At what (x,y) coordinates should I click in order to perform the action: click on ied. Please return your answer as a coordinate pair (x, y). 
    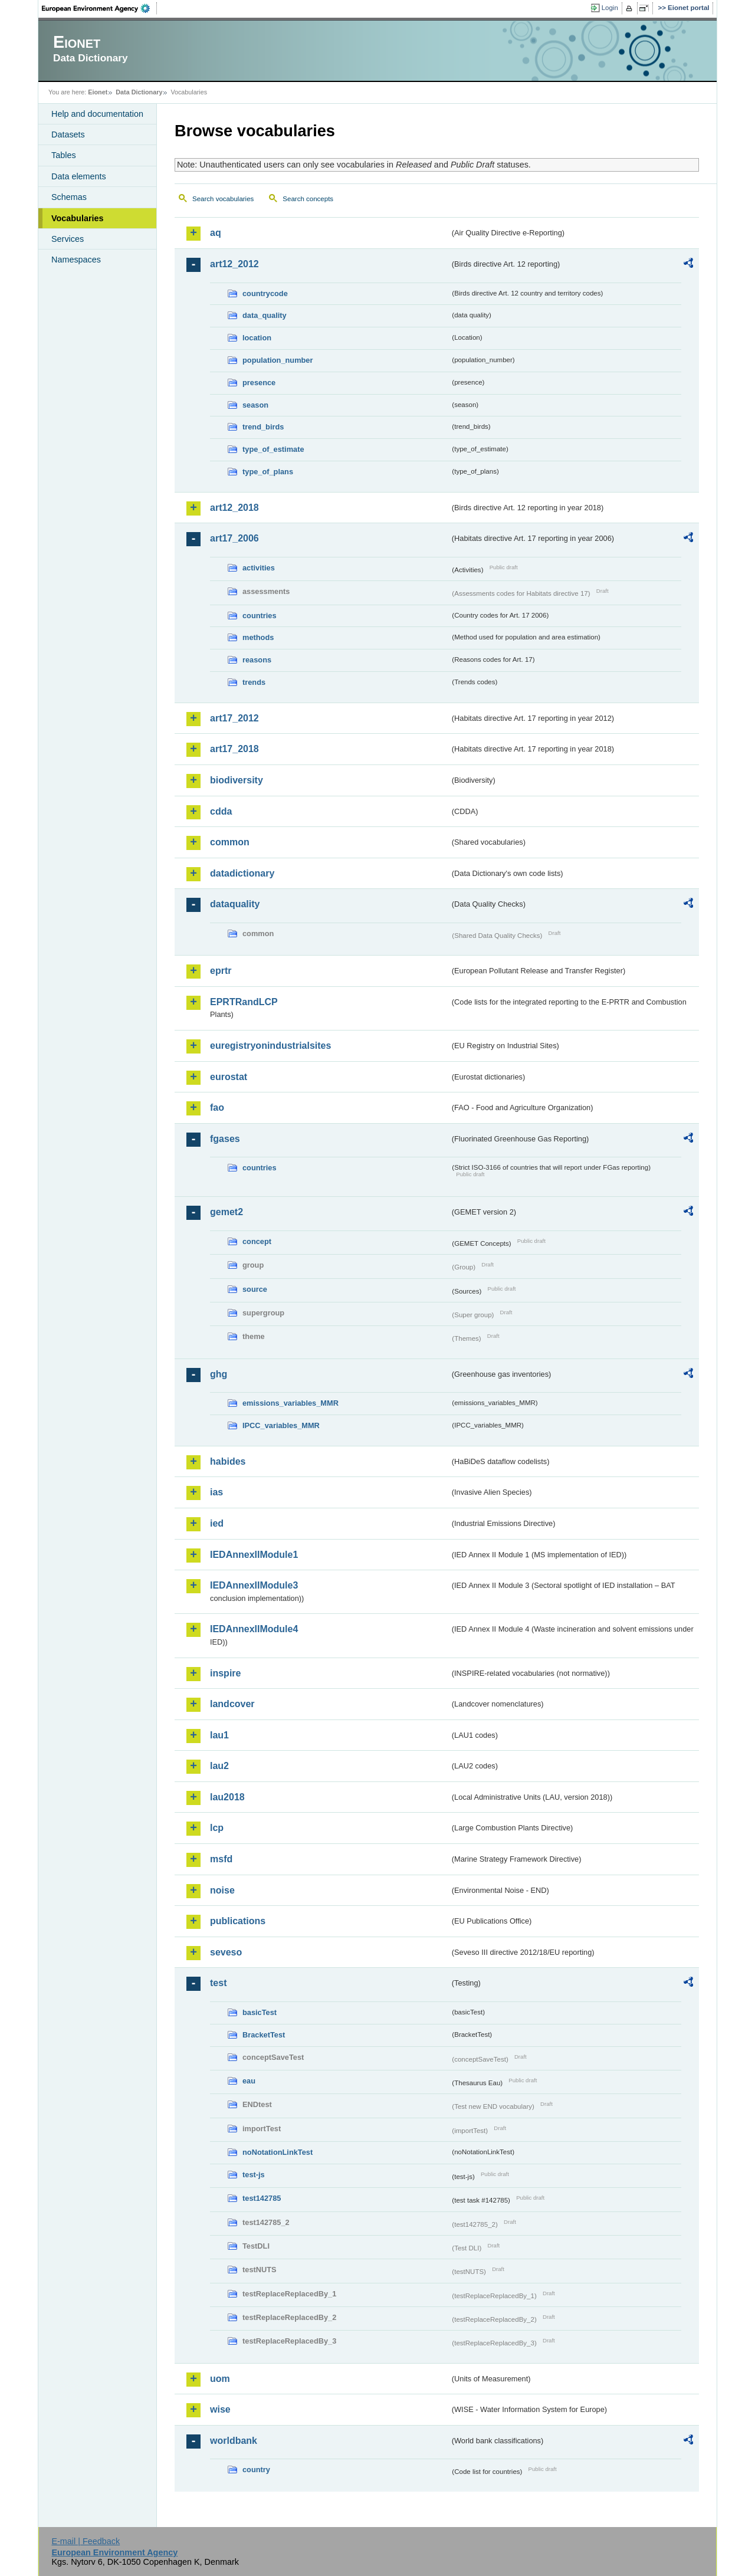
    Looking at the image, I should click on (217, 1523).